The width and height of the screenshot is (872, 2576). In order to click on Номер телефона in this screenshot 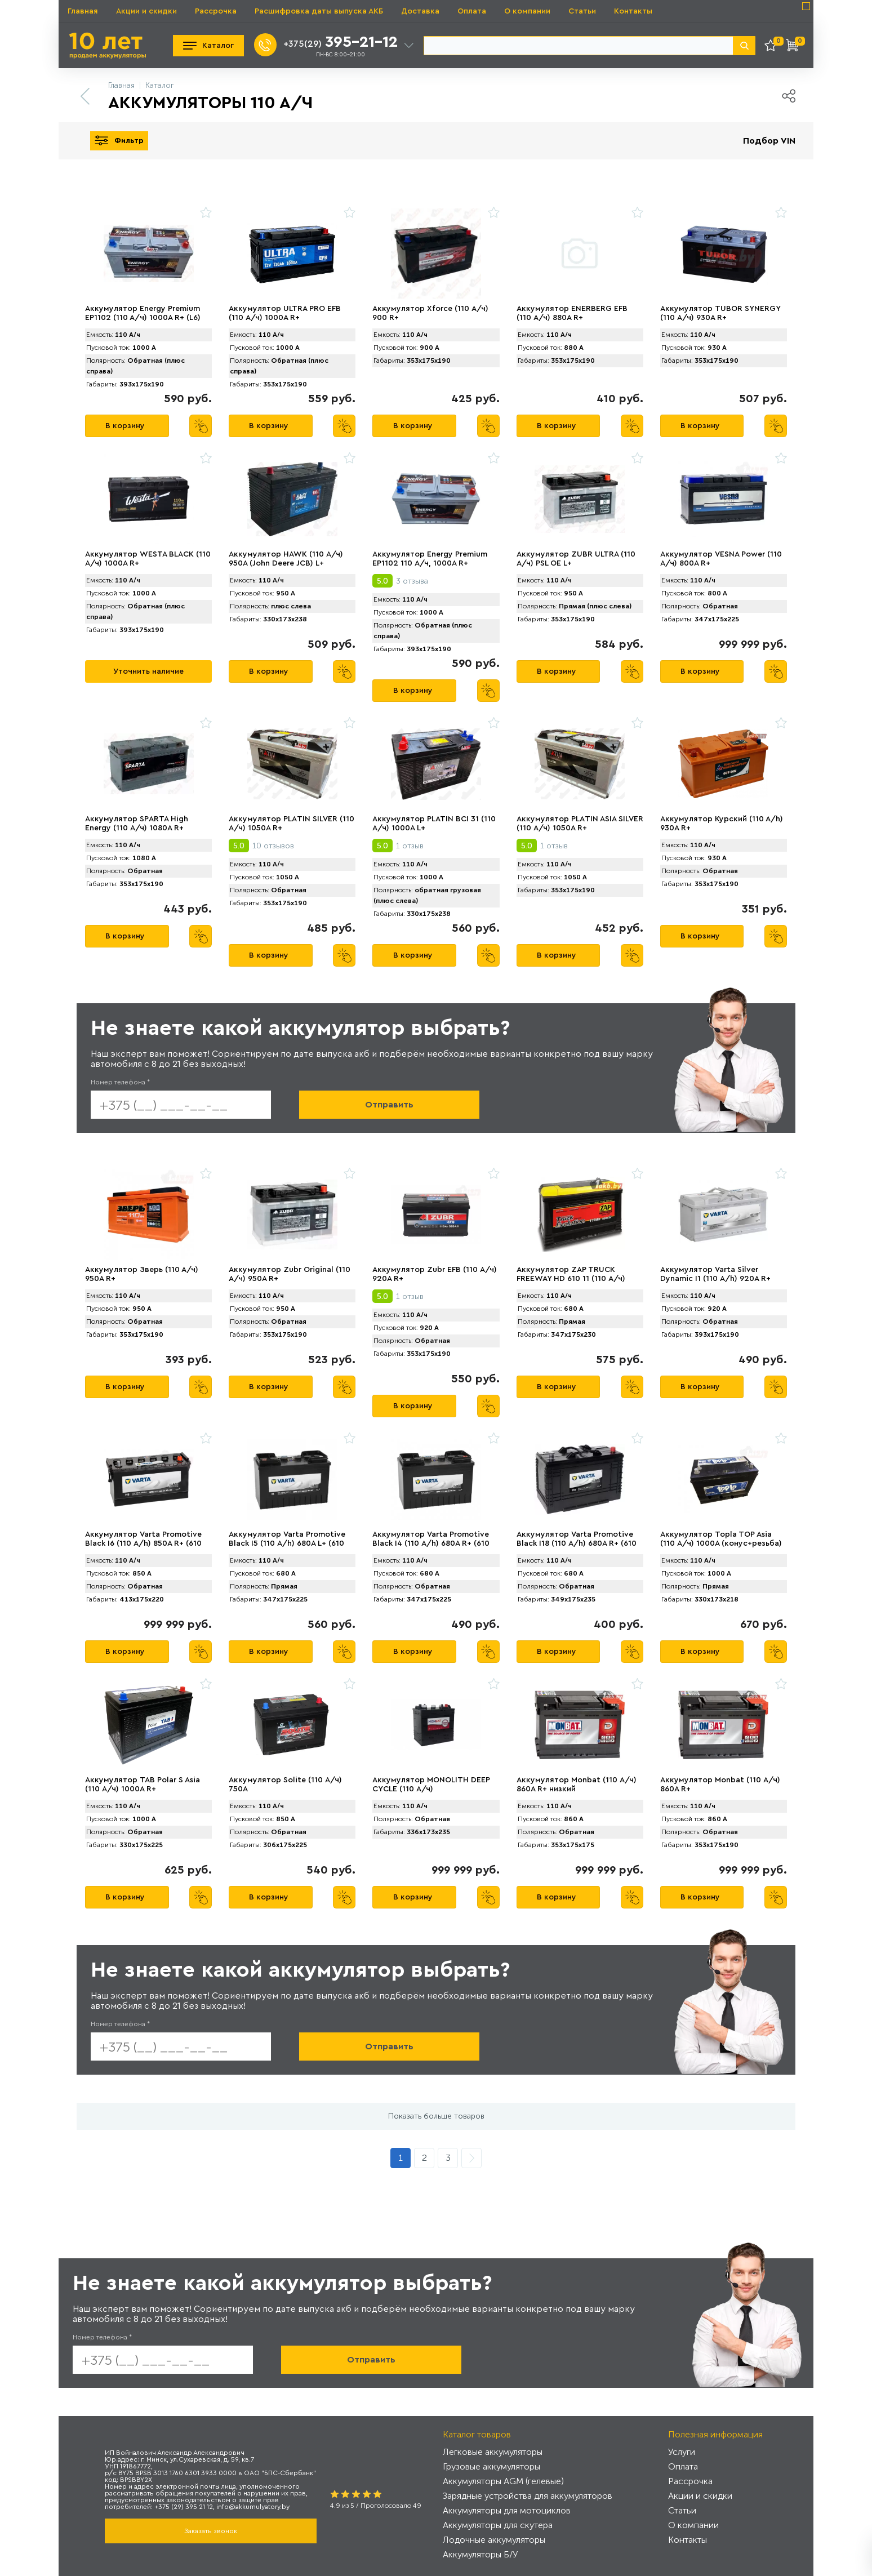, I will do `click(120, 1082)`.